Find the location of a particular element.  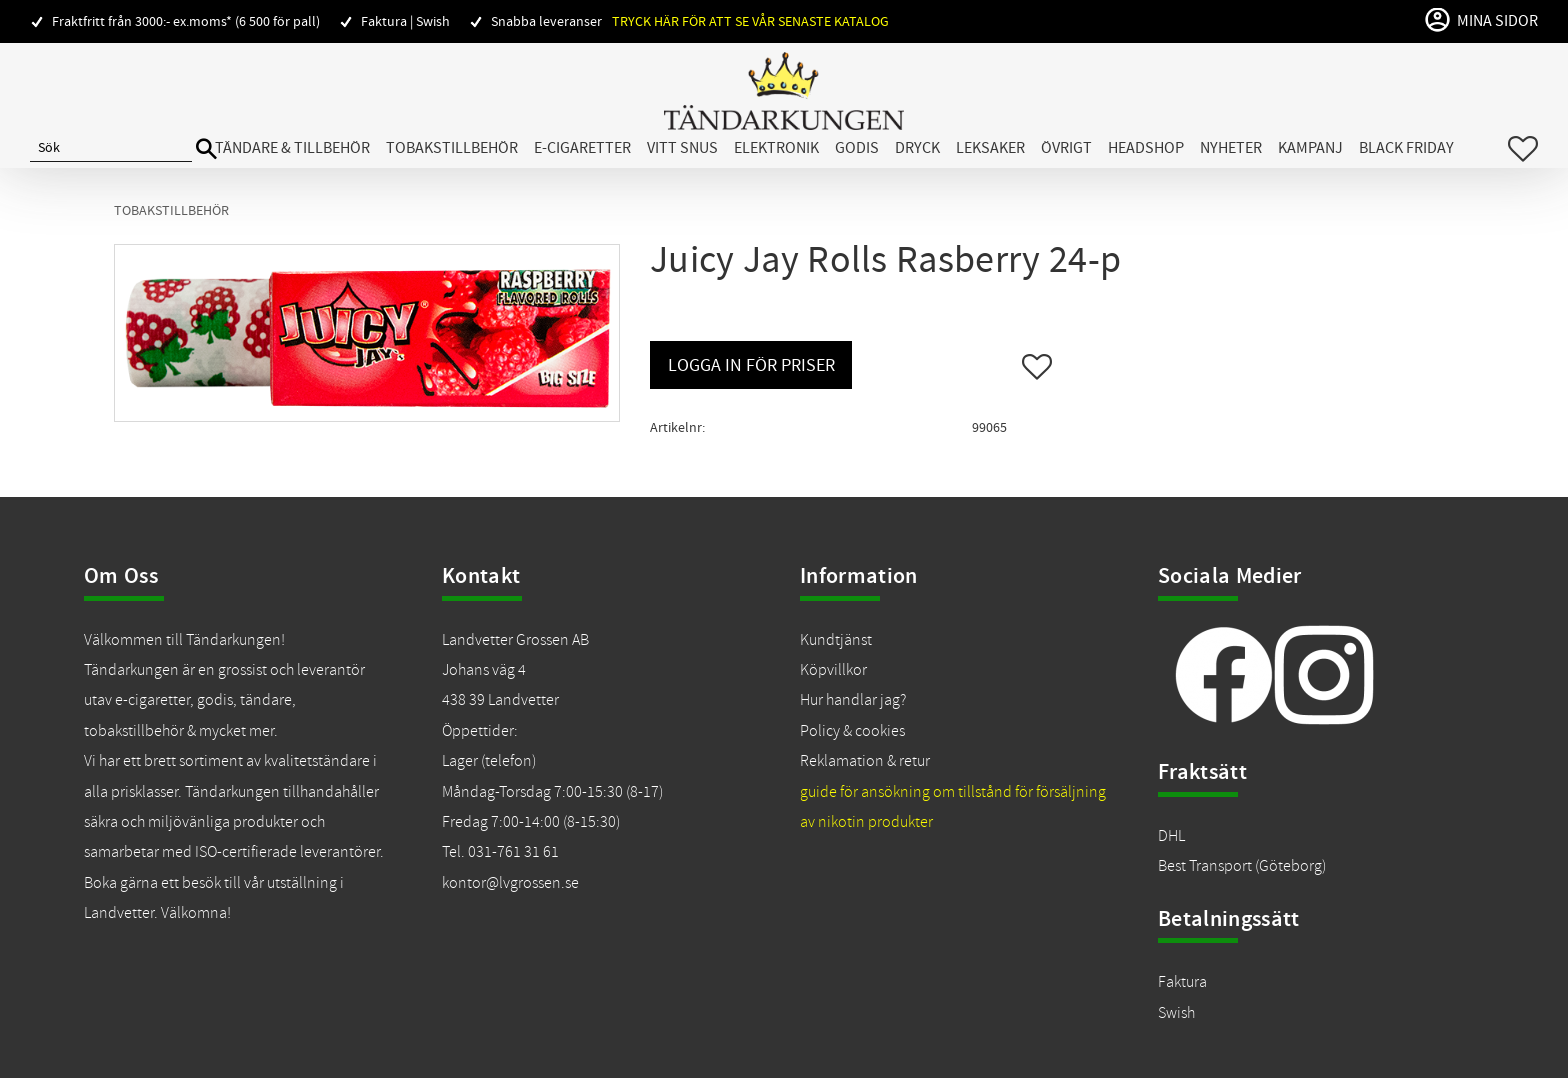

Black Friday [menuitem] is located at coordinates (1406, 148).